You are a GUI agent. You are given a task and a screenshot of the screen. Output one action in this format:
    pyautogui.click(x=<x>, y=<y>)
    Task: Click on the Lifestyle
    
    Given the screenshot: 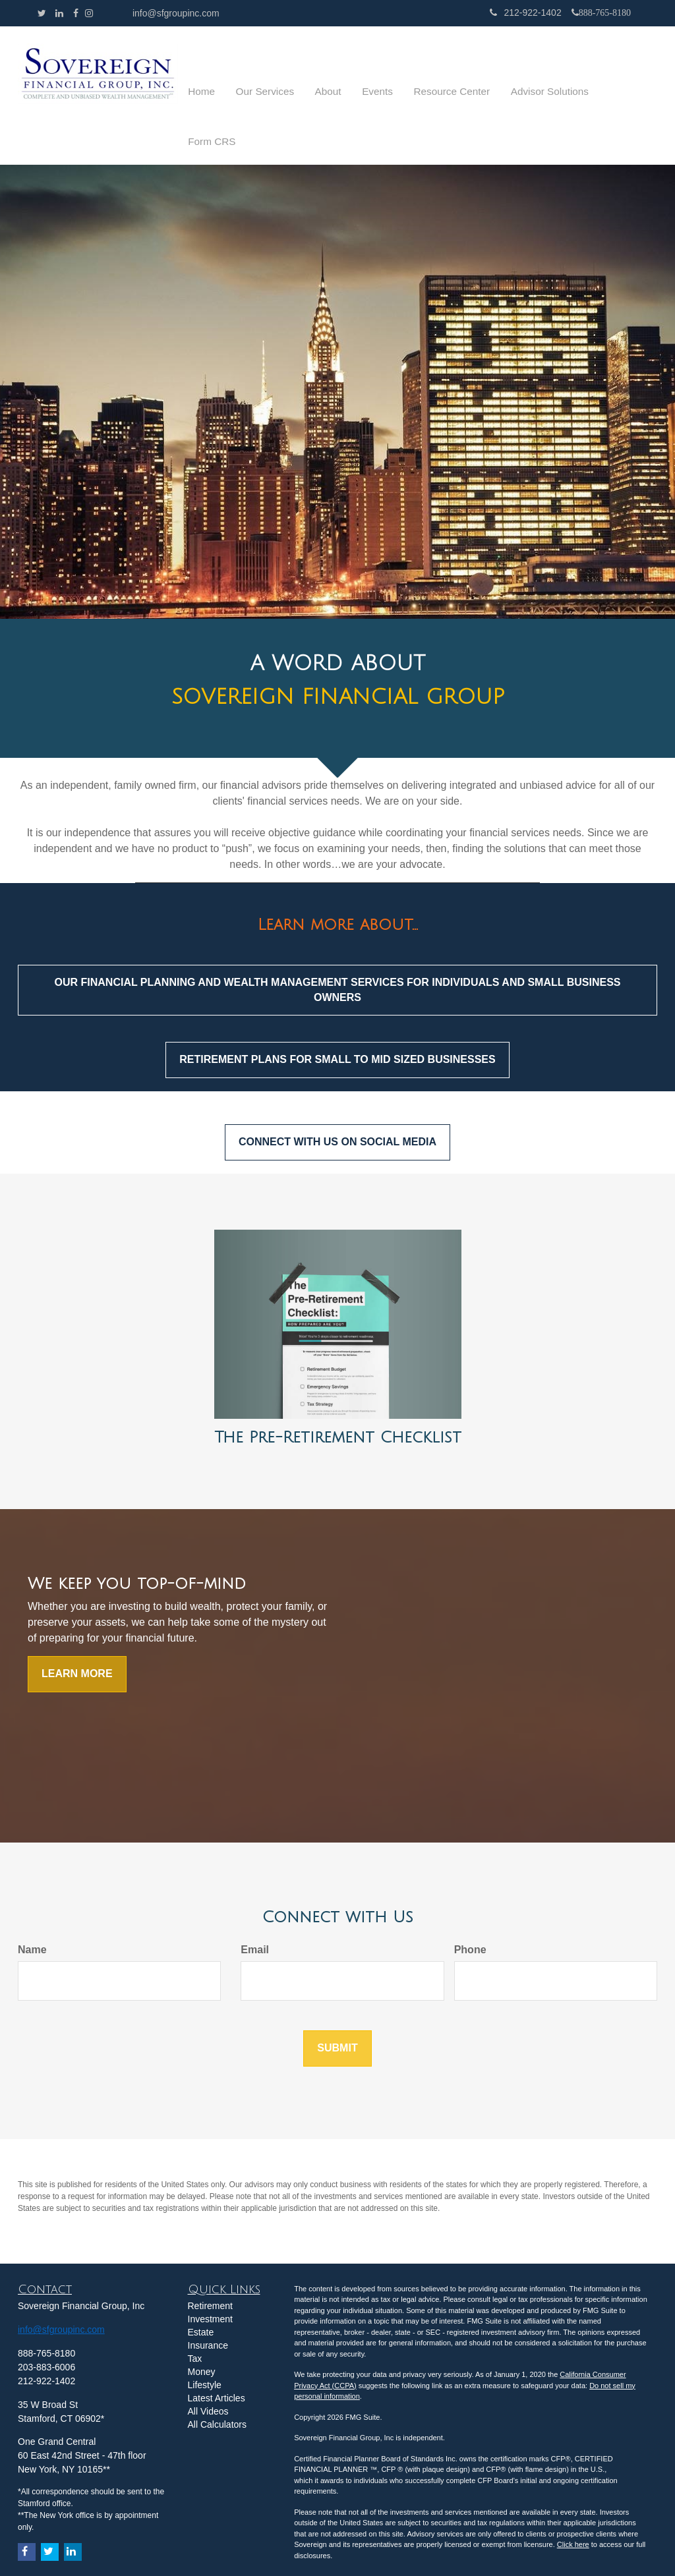 What is the action you would take?
    pyautogui.click(x=204, y=2345)
    